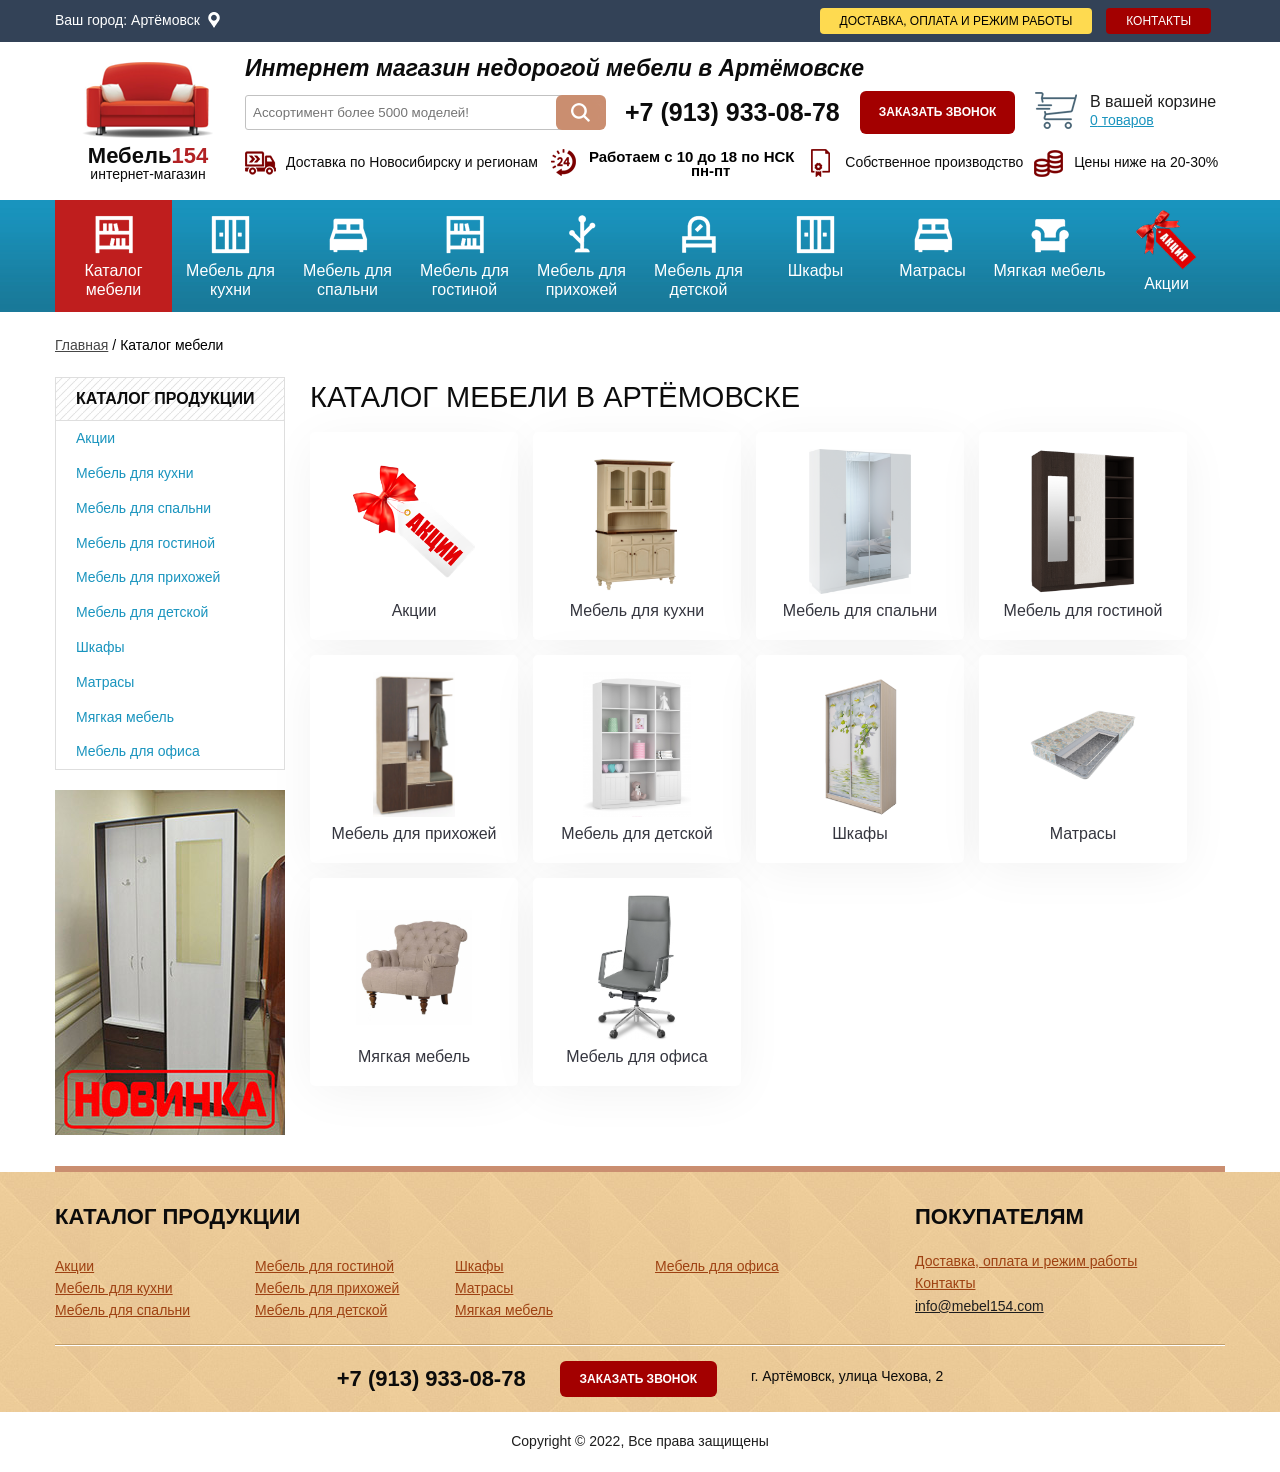 This screenshot has height=1472, width=1280. I want to click on Заказать звонок, so click(938, 112).